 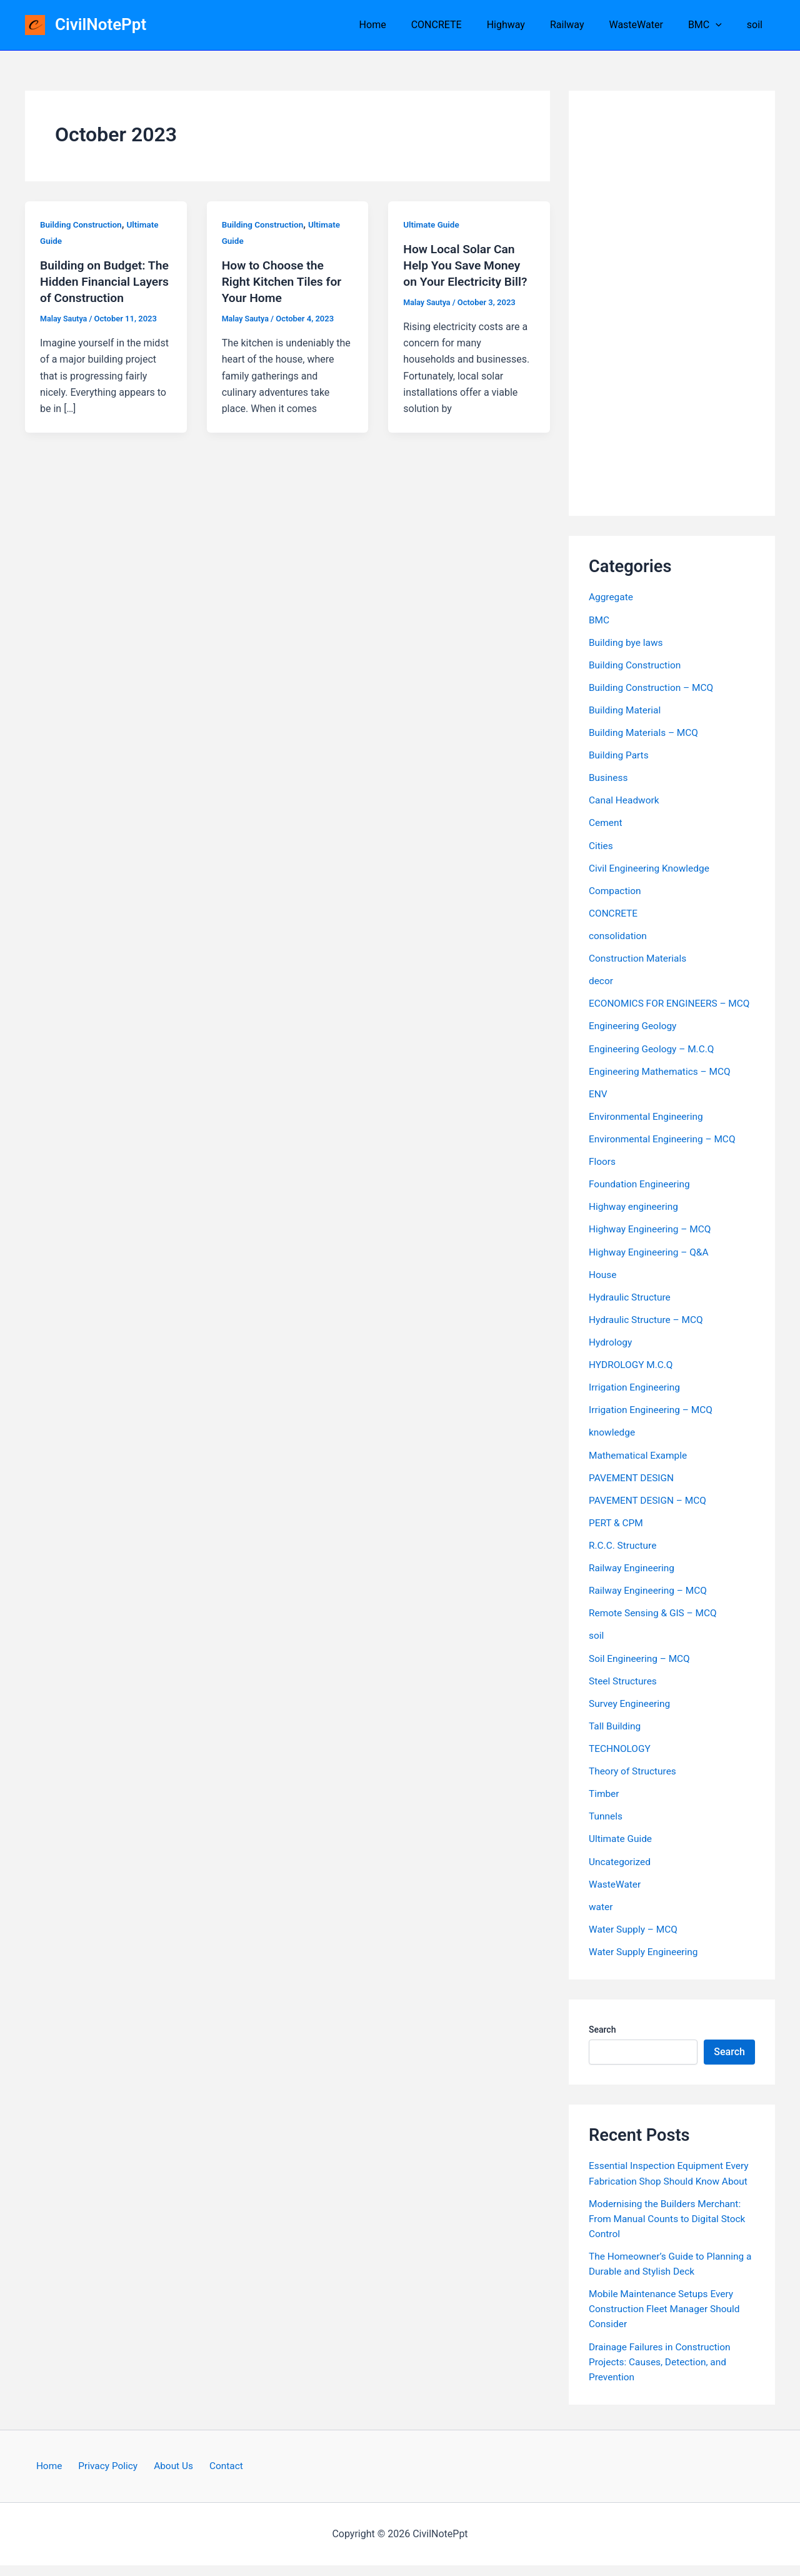 What do you see at coordinates (648, 1332) in the screenshot?
I see `Hydraulic Structure – MCQ` at bounding box center [648, 1332].